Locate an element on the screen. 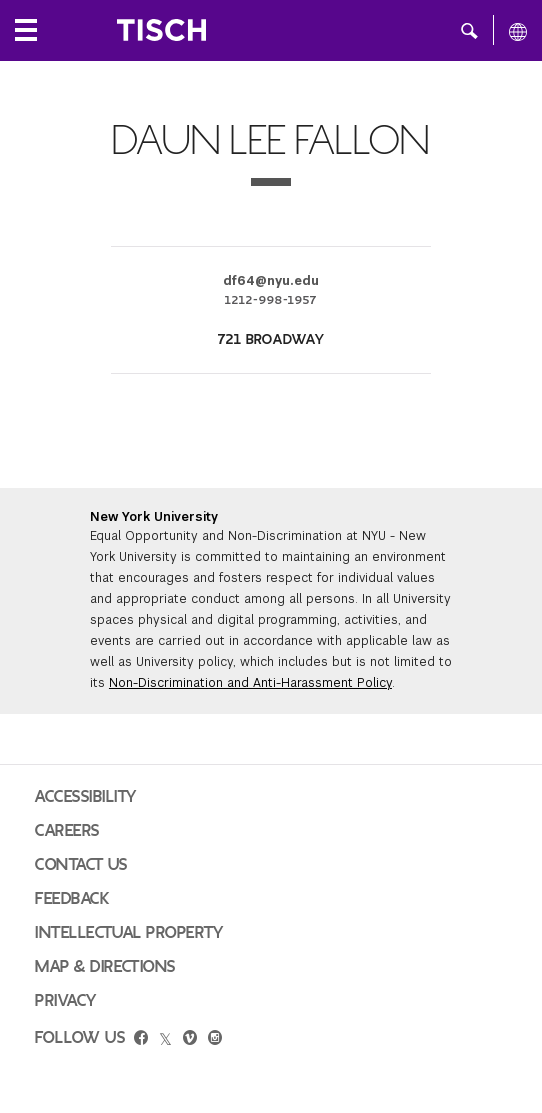 The image size is (542, 1113). New York University is located at coordinates (154, 517).